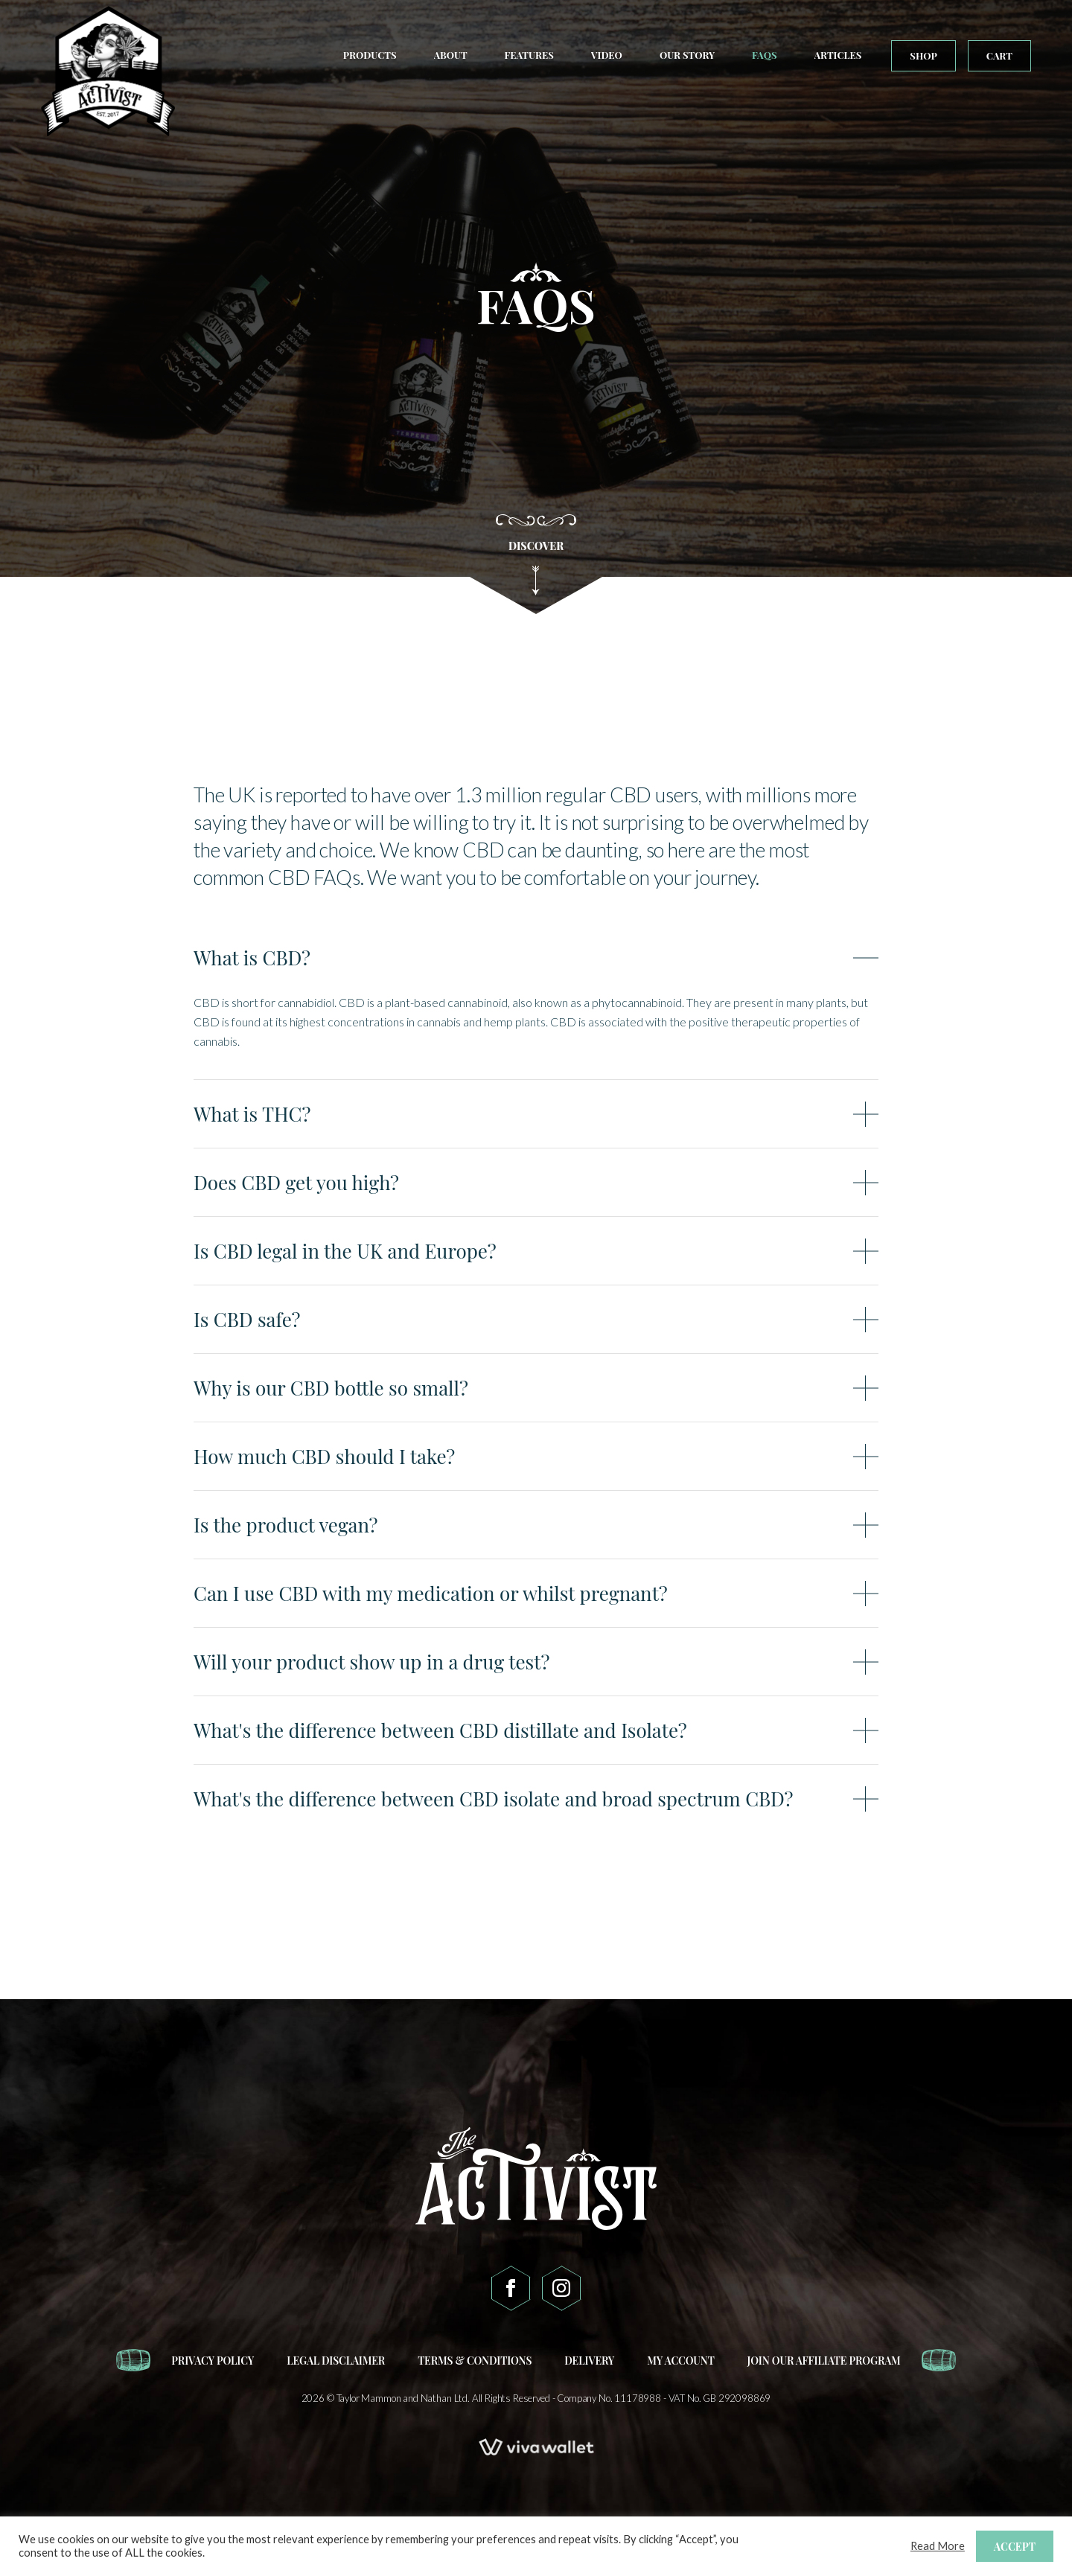  What do you see at coordinates (247, 1320) in the screenshot?
I see `Is CBD safe?` at bounding box center [247, 1320].